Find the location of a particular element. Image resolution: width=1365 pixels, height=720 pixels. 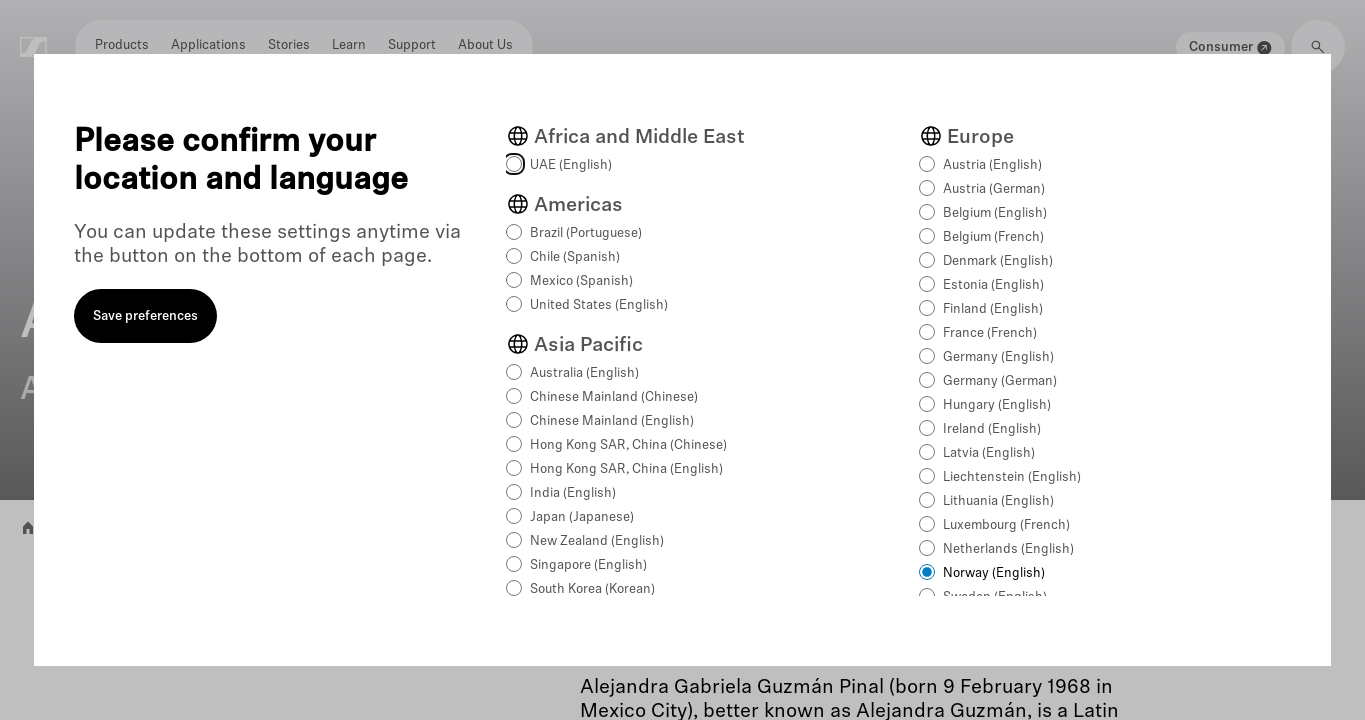

Latvia (English) is located at coordinates (989, 453).